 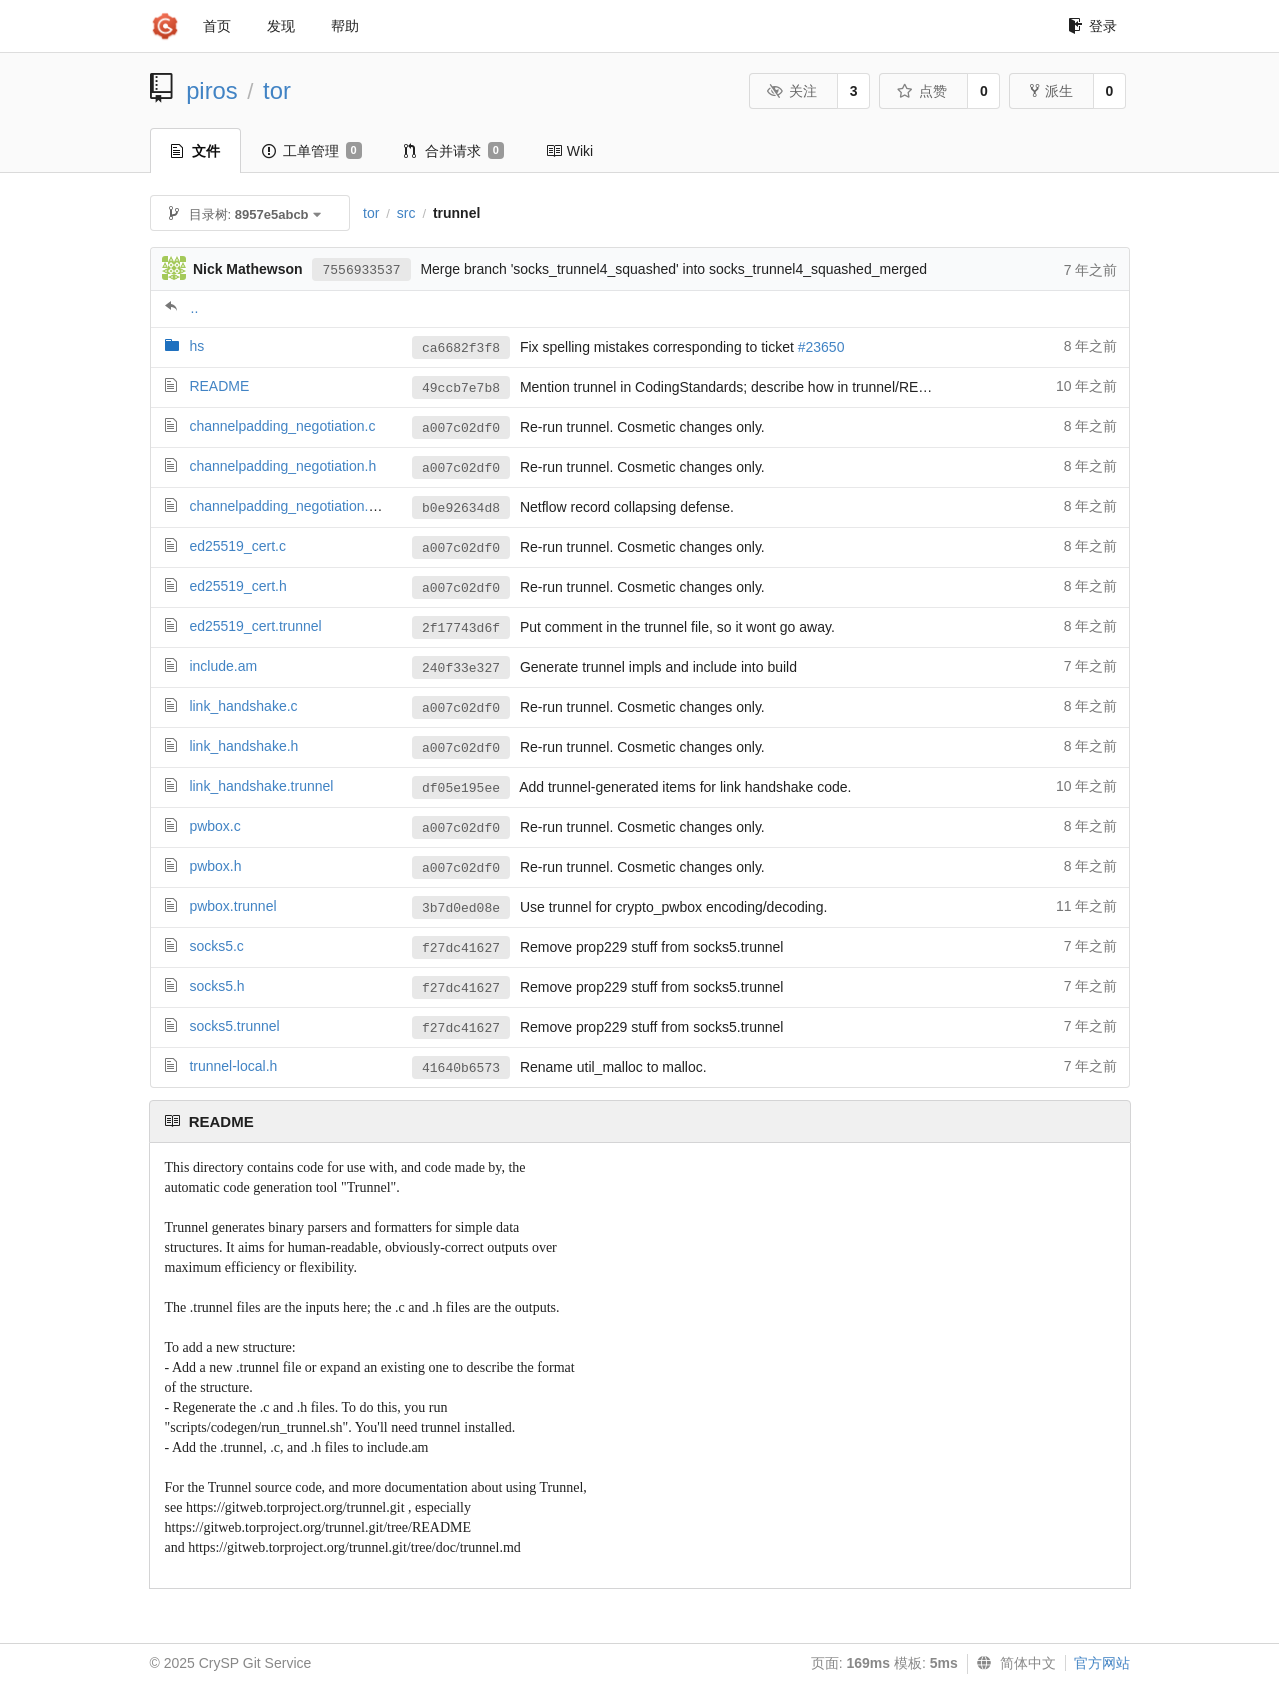 I want to click on b0e92634d8, so click(x=461, y=508).